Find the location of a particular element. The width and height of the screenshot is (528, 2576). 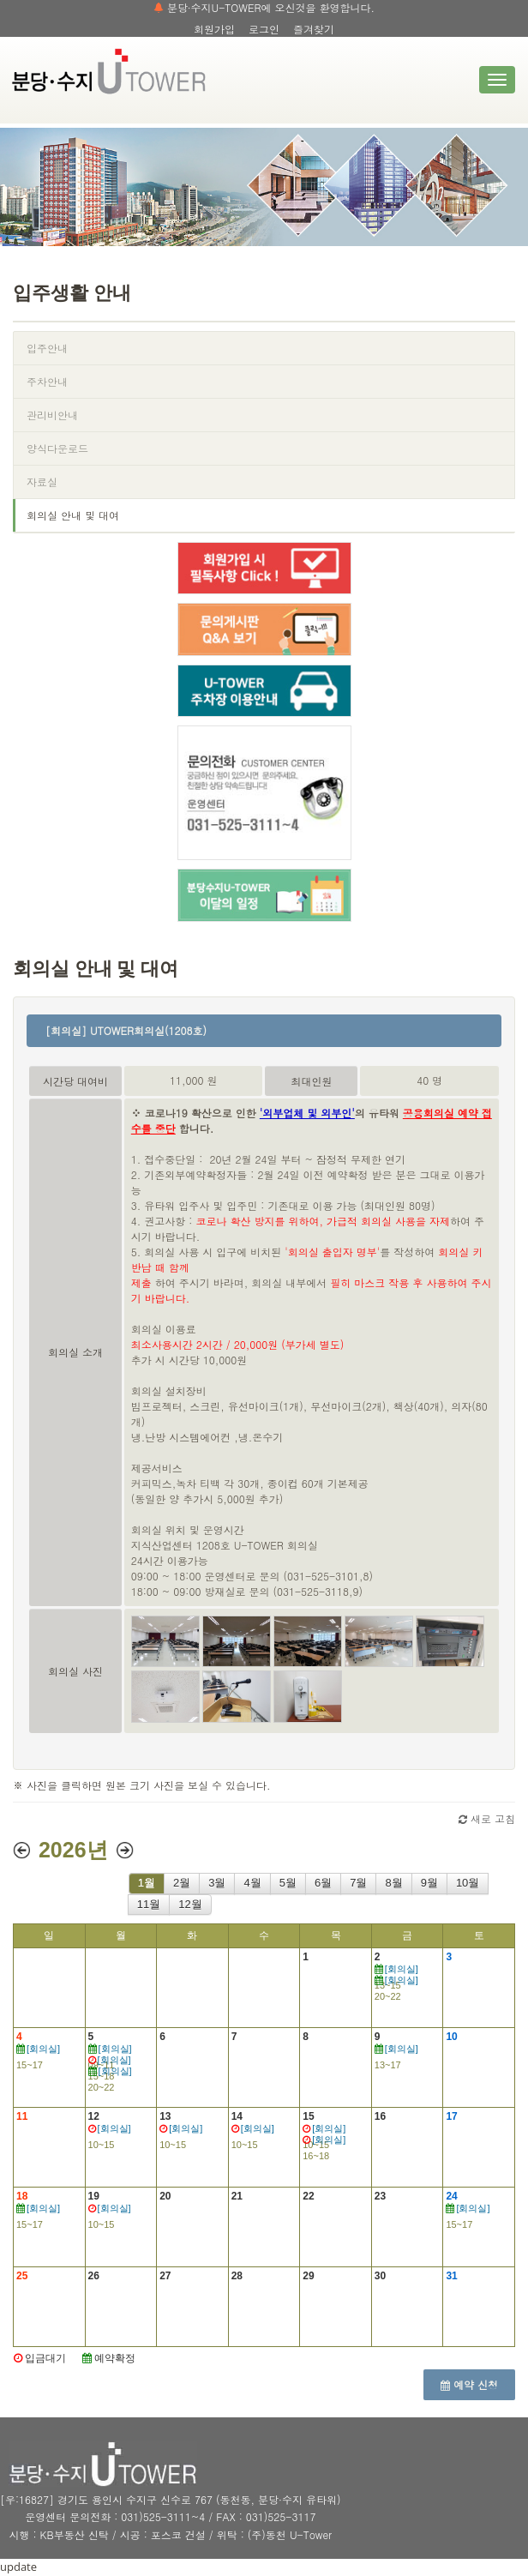

양식다운로드 is located at coordinates (57, 448).